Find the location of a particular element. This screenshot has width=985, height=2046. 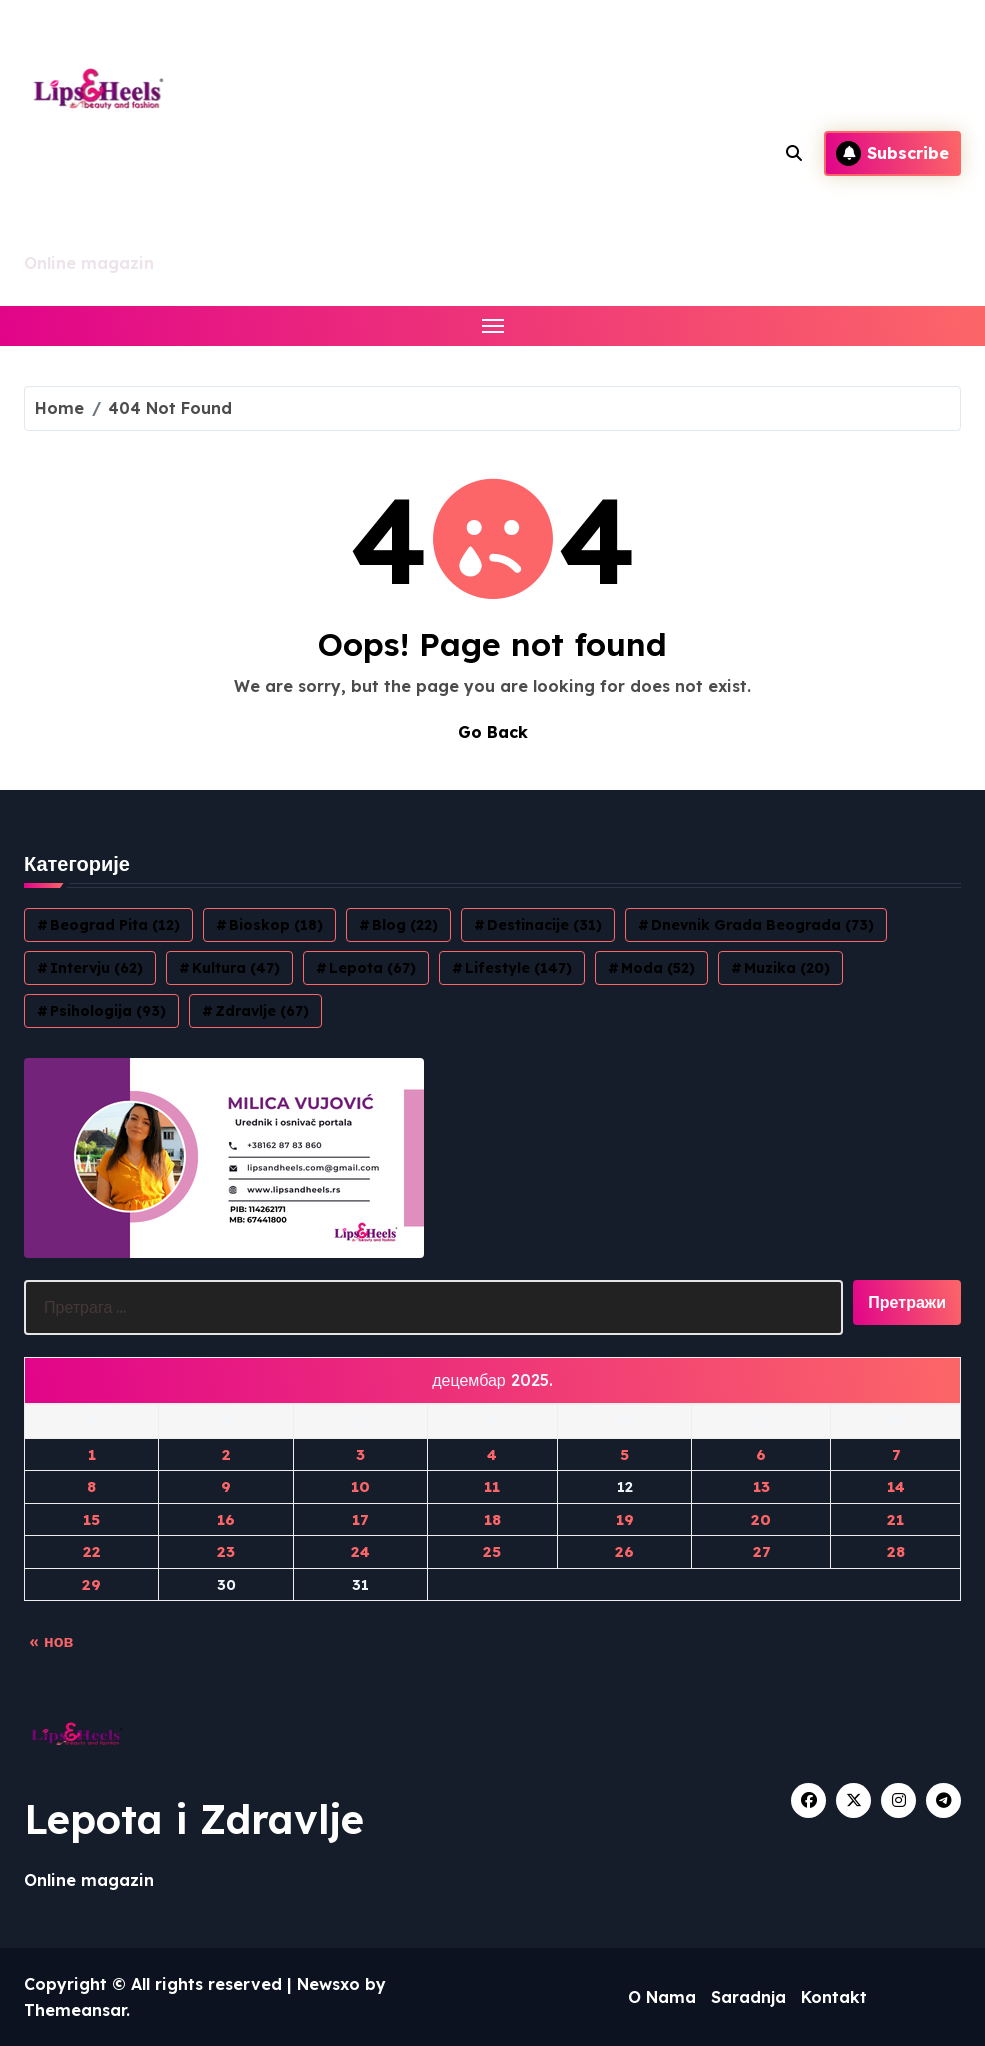

8 [Чланак је објављен 8. December 2025.] is located at coordinates (91, 1486).